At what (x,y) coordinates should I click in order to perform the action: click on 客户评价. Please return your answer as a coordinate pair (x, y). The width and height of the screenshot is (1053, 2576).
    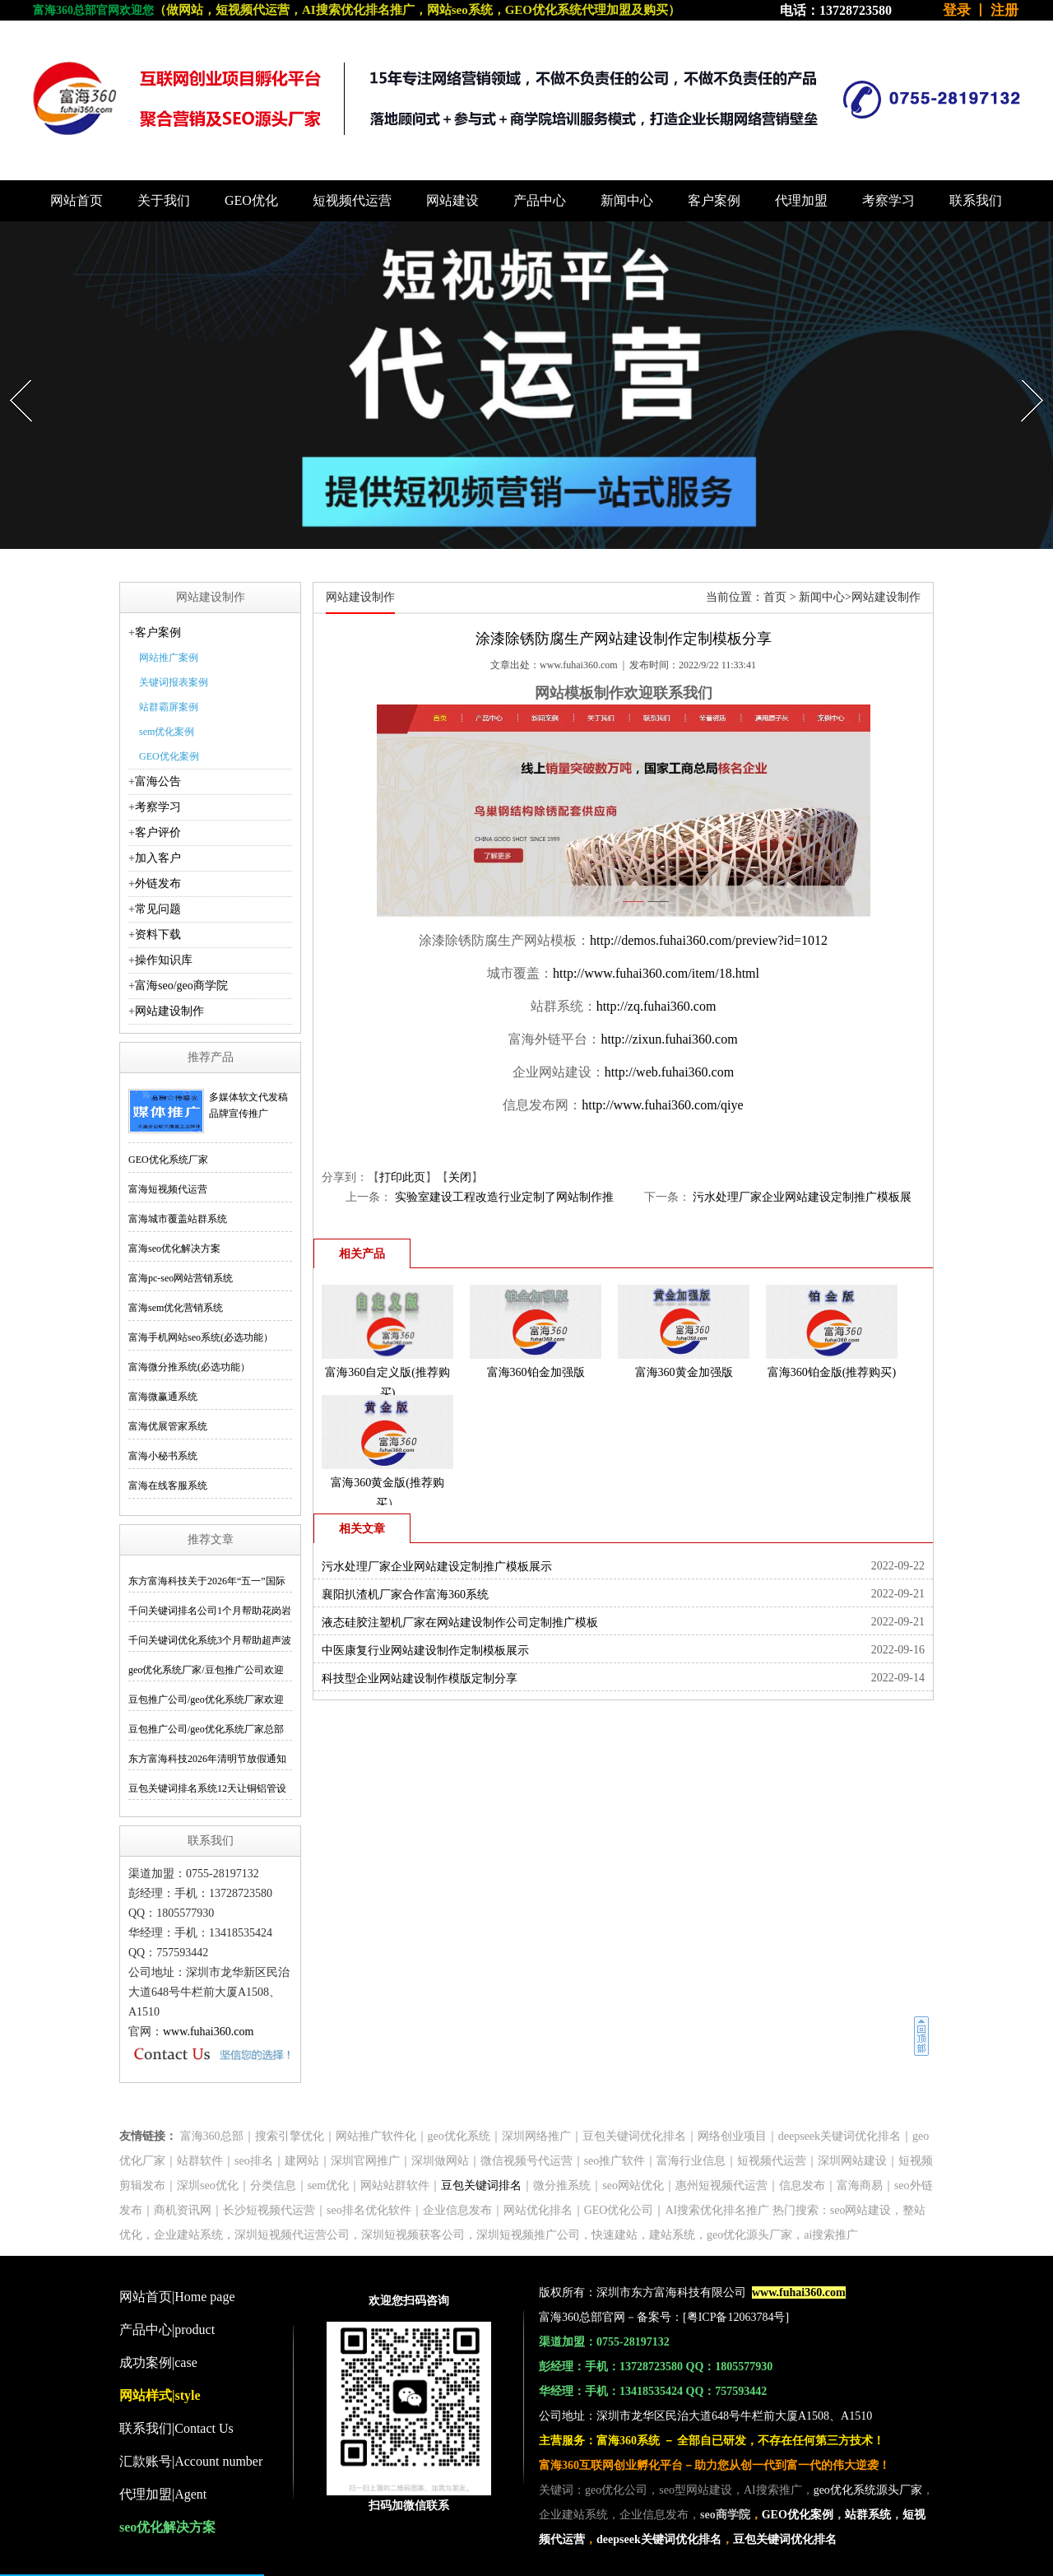
    Looking at the image, I should click on (158, 832).